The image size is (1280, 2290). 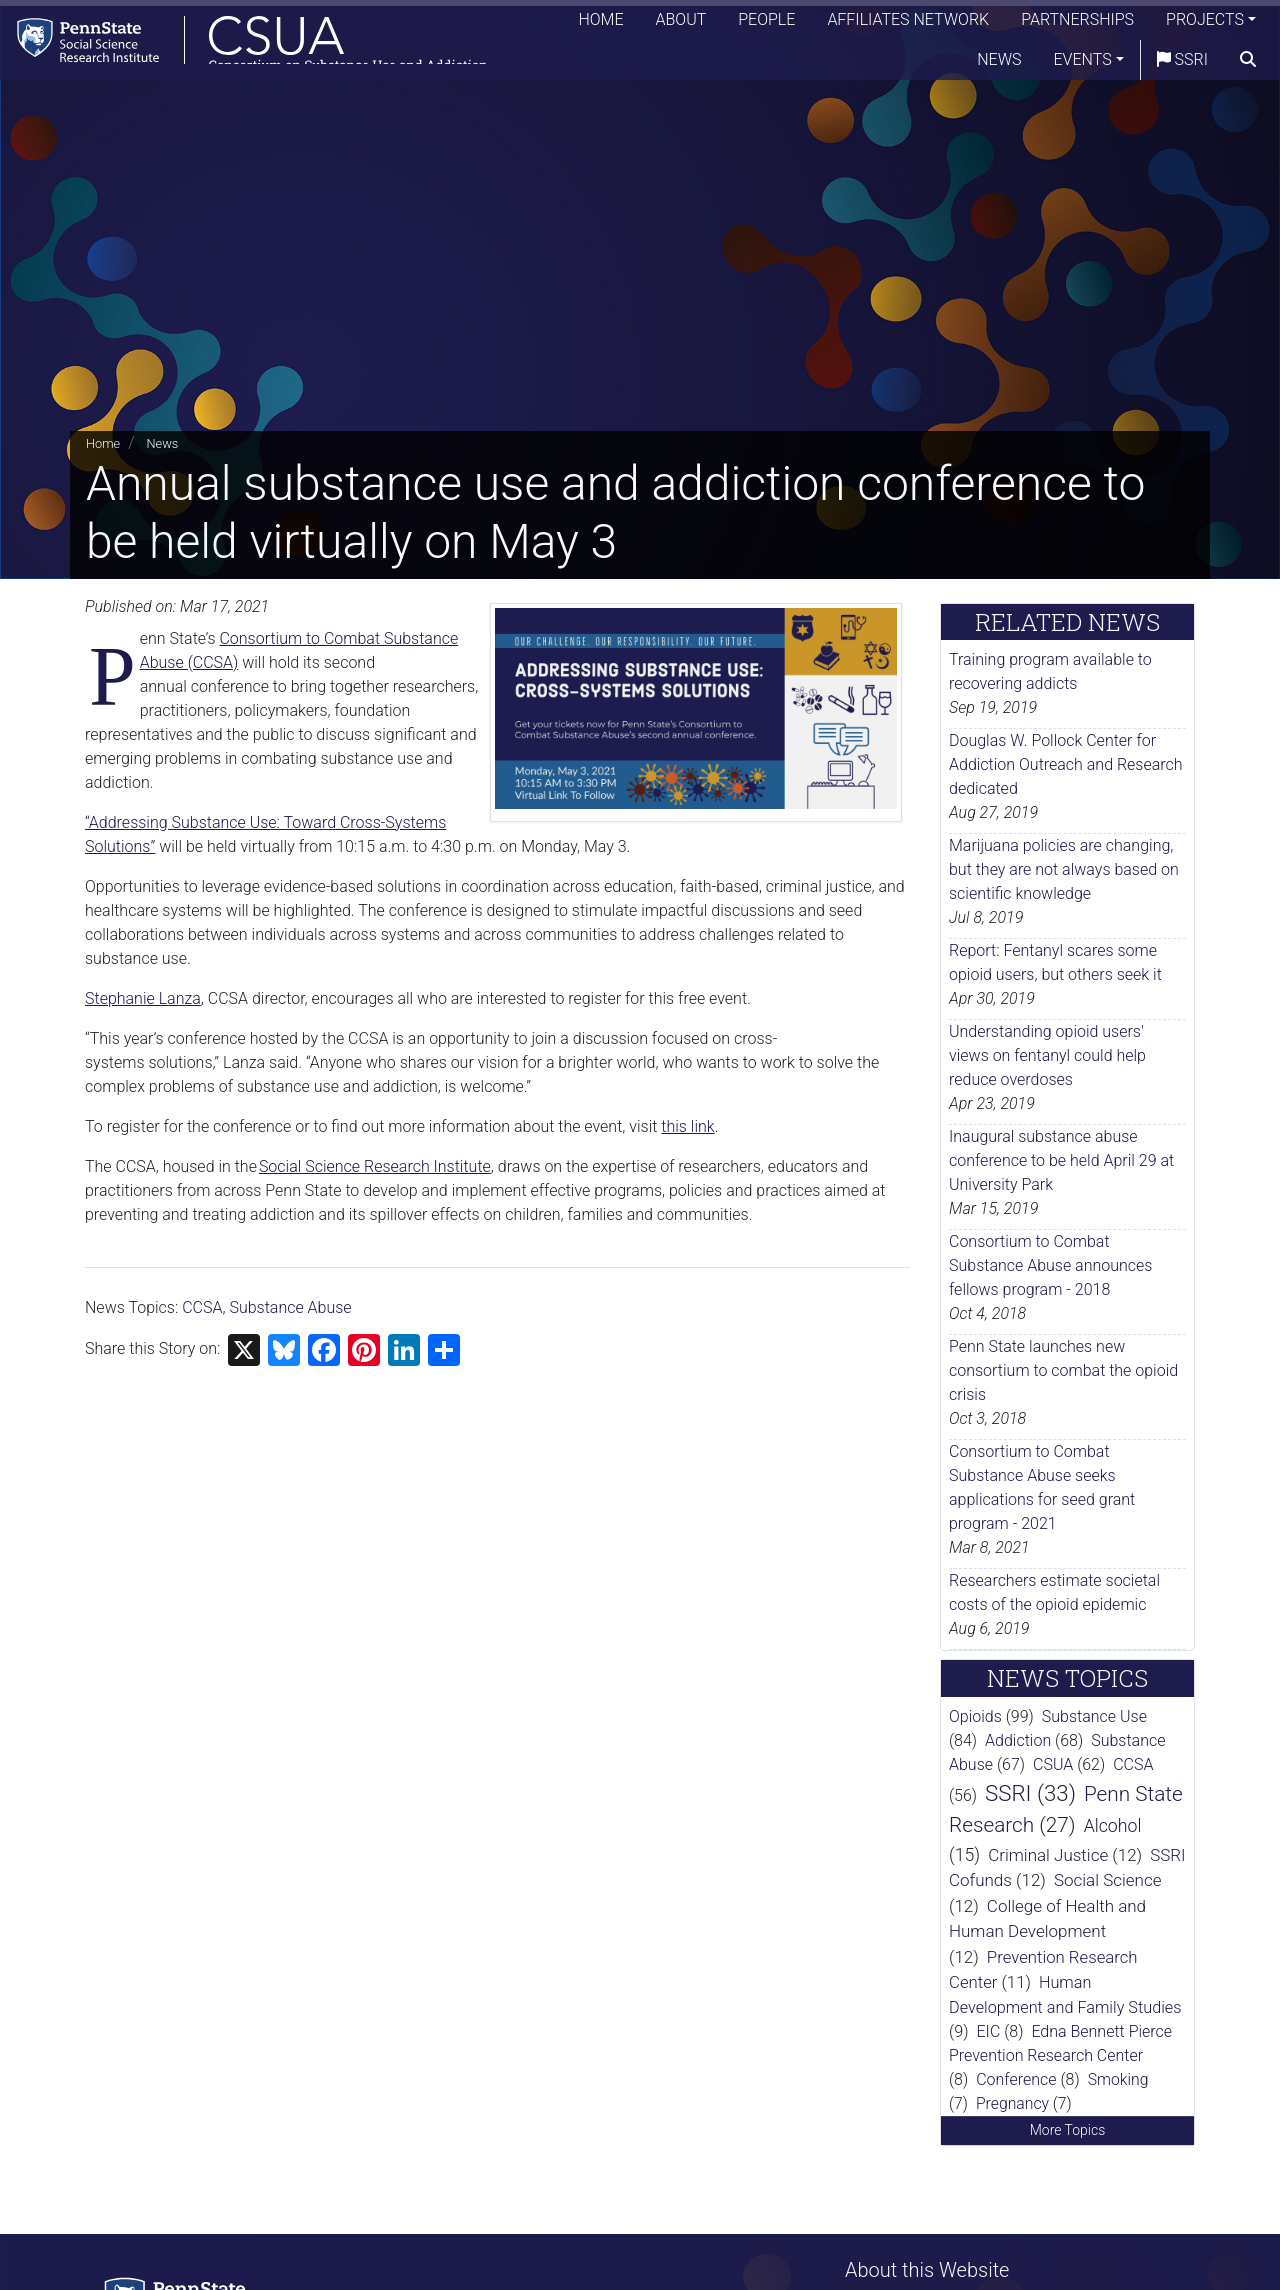 I want to click on Social Science Research Institute, so click(x=375, y=1166).